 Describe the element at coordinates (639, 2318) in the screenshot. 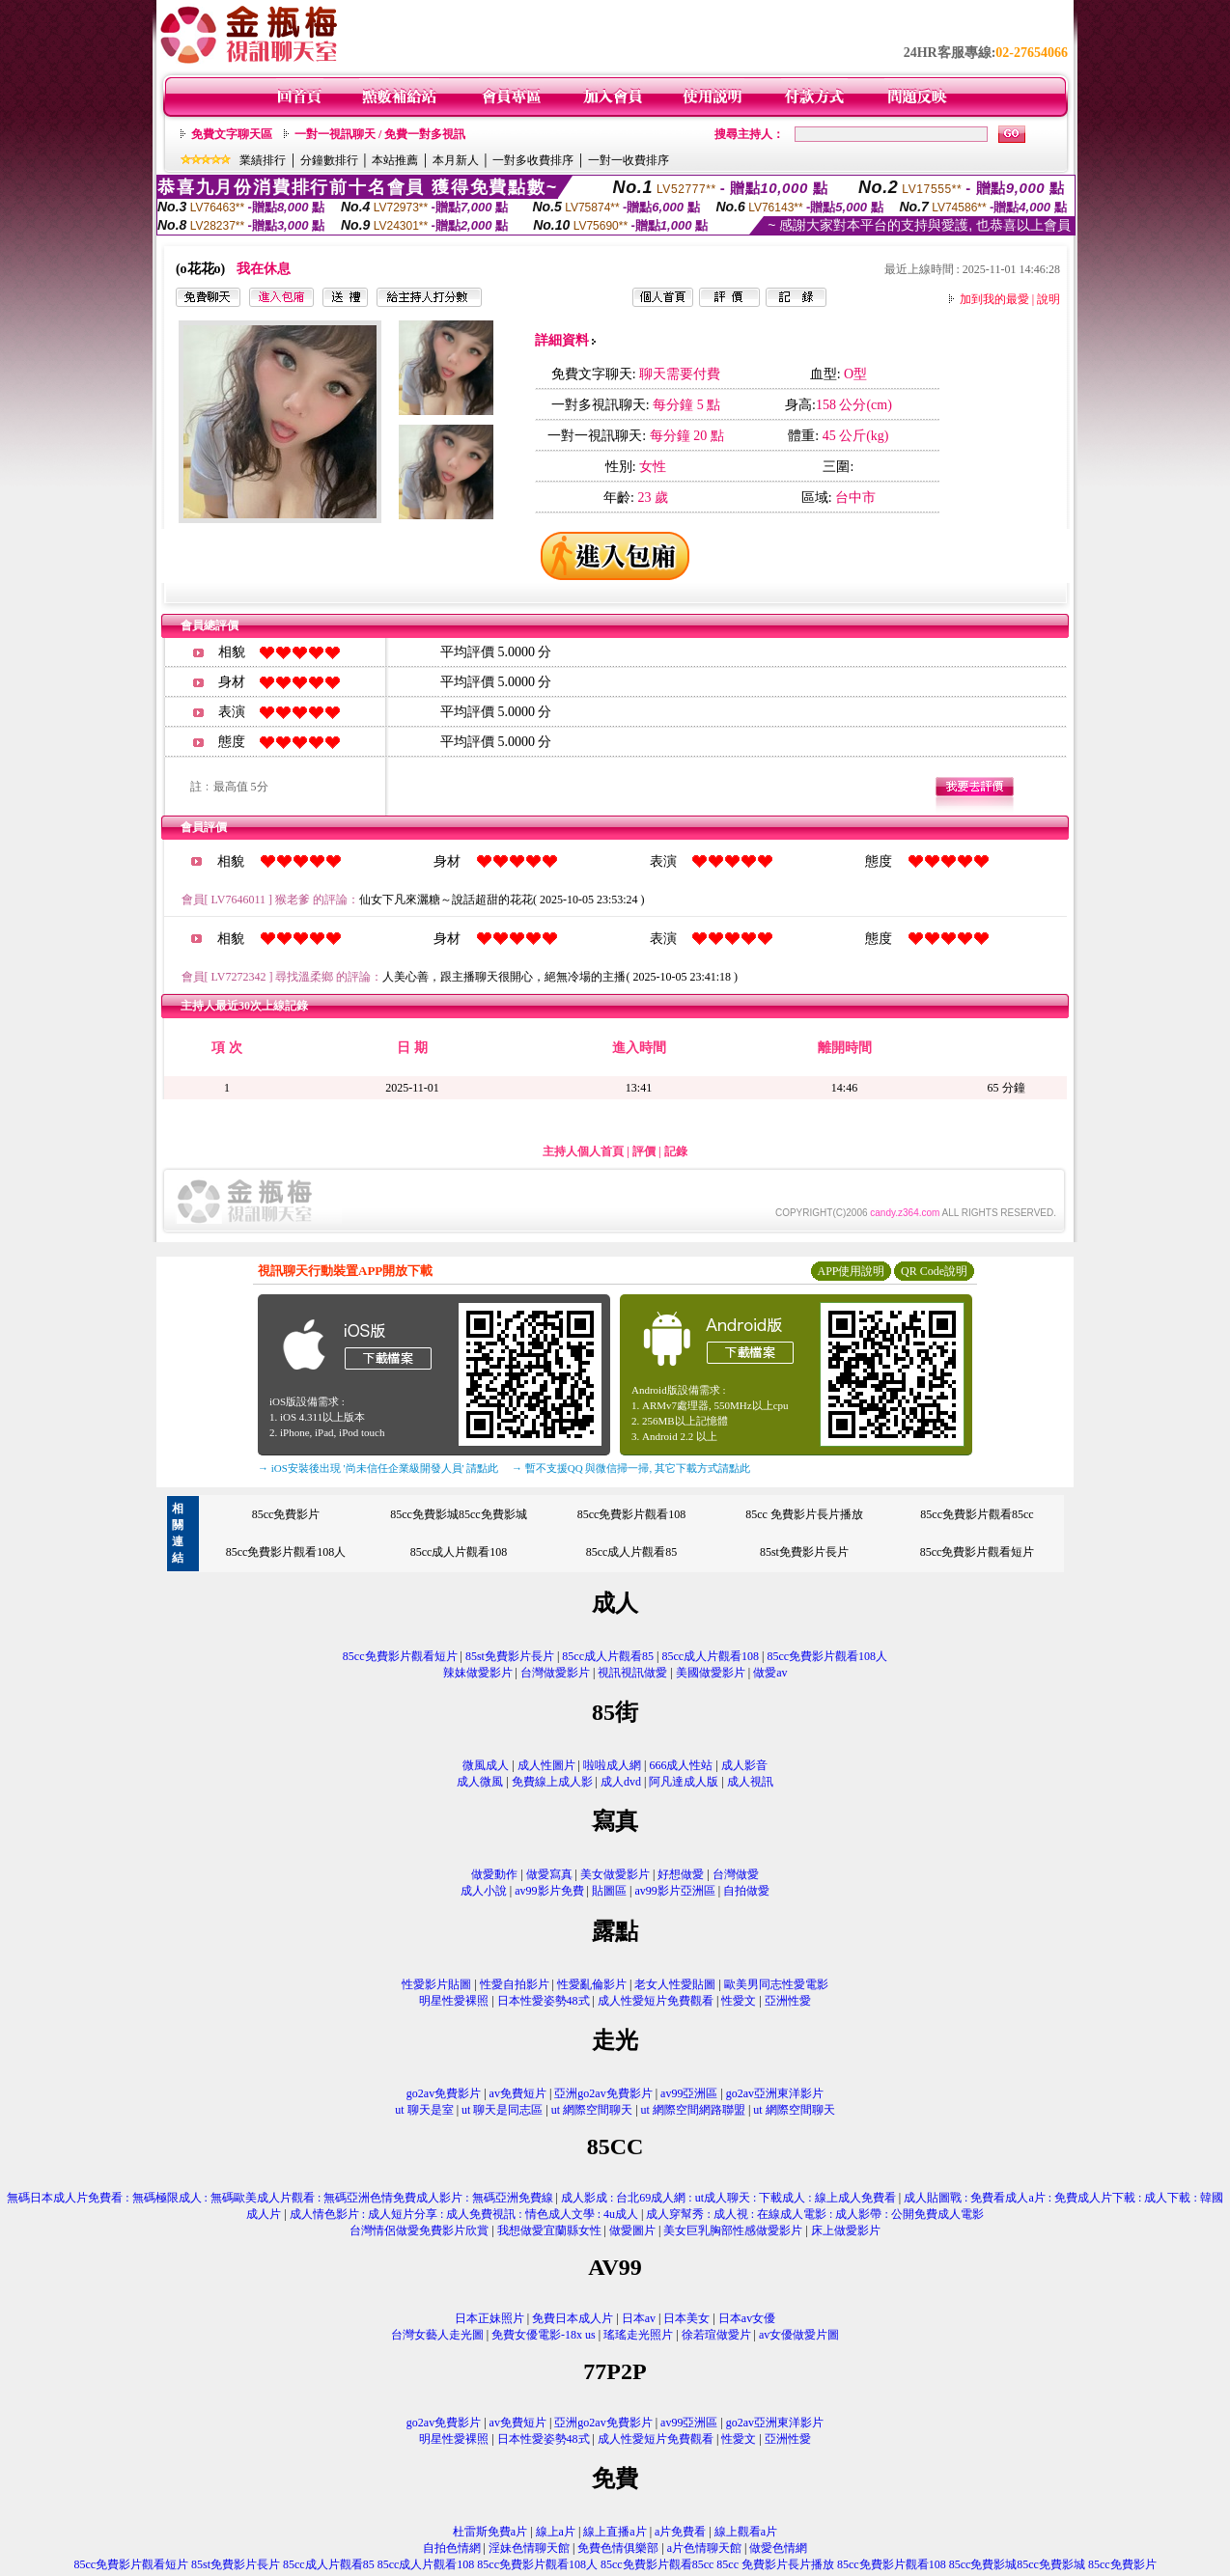

I see `日本av` at that location.